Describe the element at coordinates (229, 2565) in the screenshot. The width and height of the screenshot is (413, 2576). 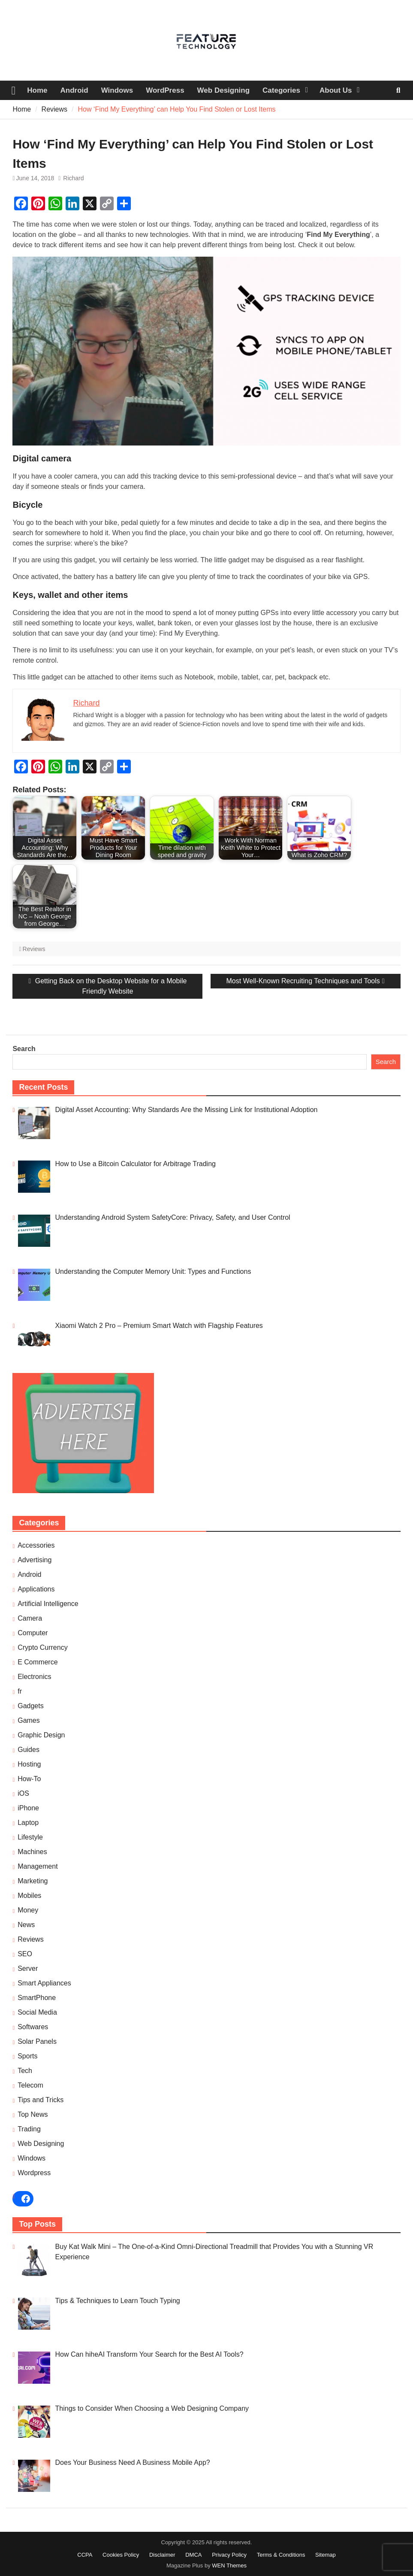
I see `WEN Themes` at that location.